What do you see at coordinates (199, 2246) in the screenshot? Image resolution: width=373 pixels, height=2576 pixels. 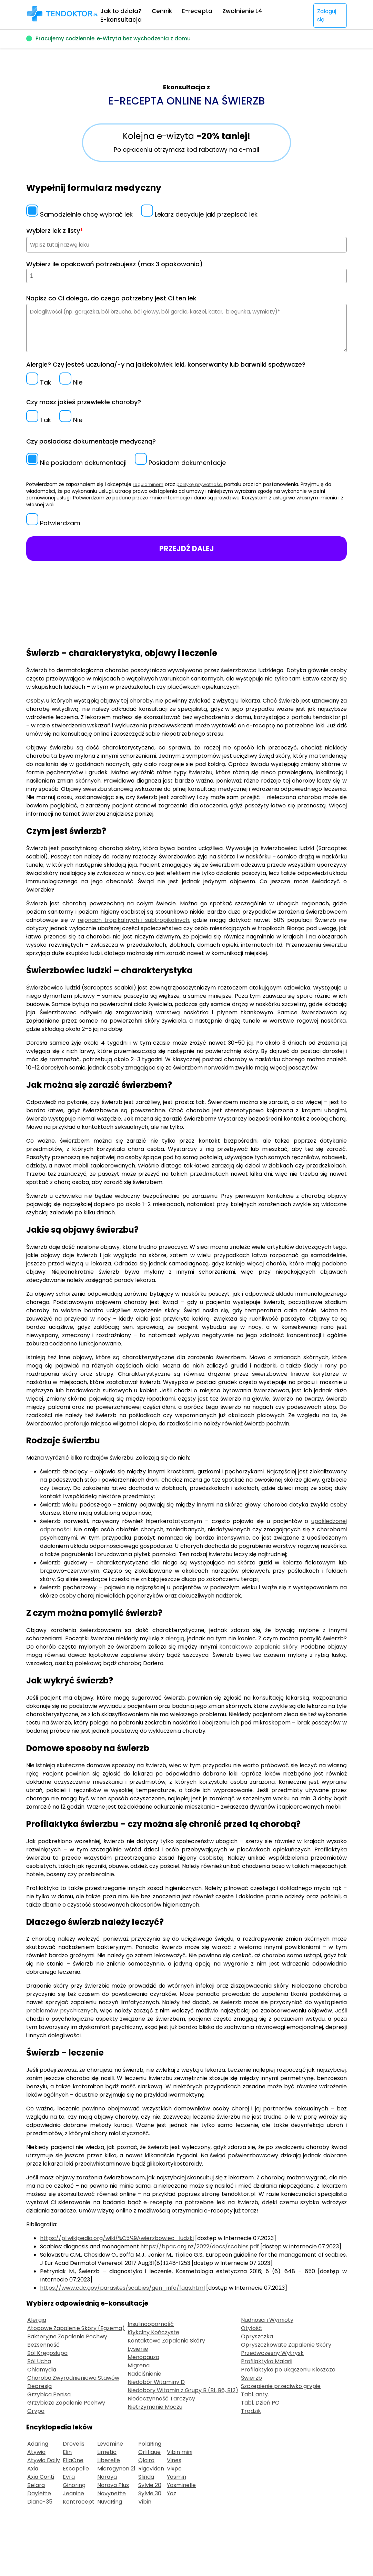 I see `https://bpac.org.nz/2022/docs/scabies.pdf` at bounding box center [199, 2246].